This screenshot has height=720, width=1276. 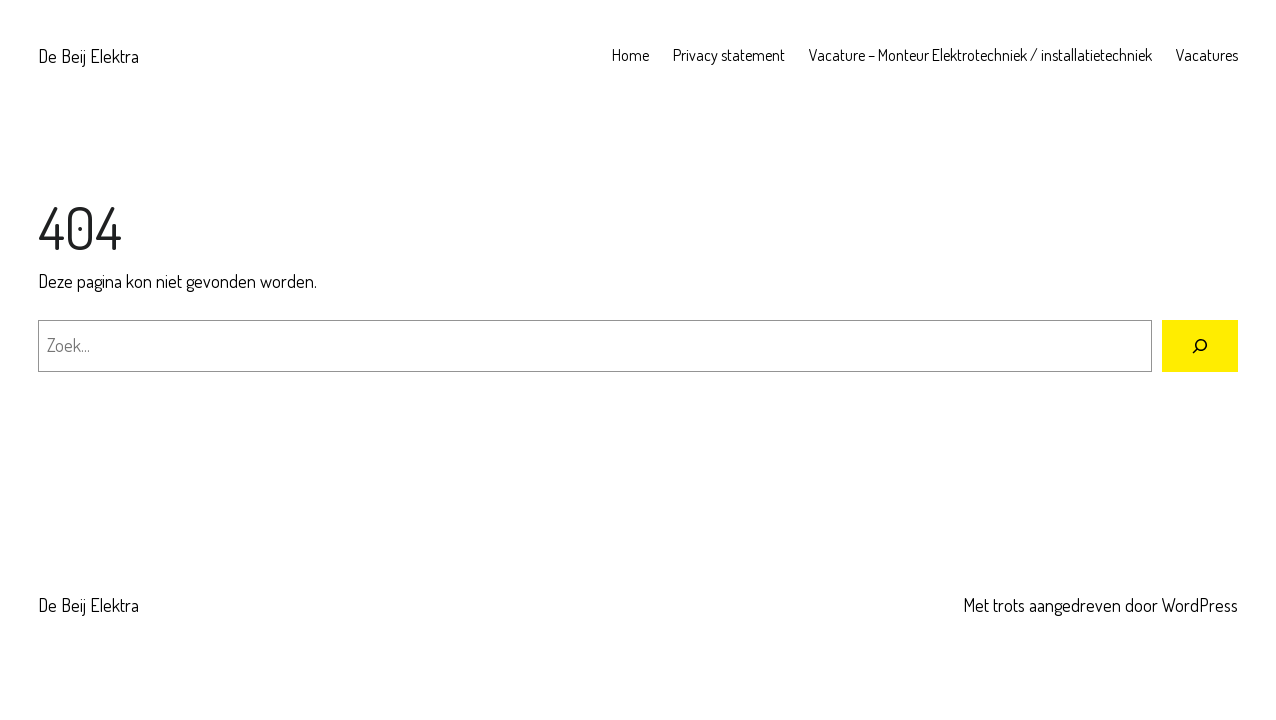 What do you see at coordinates (630, 55) in the screenshot?
I see `Home` at bounding box center [630, 55].